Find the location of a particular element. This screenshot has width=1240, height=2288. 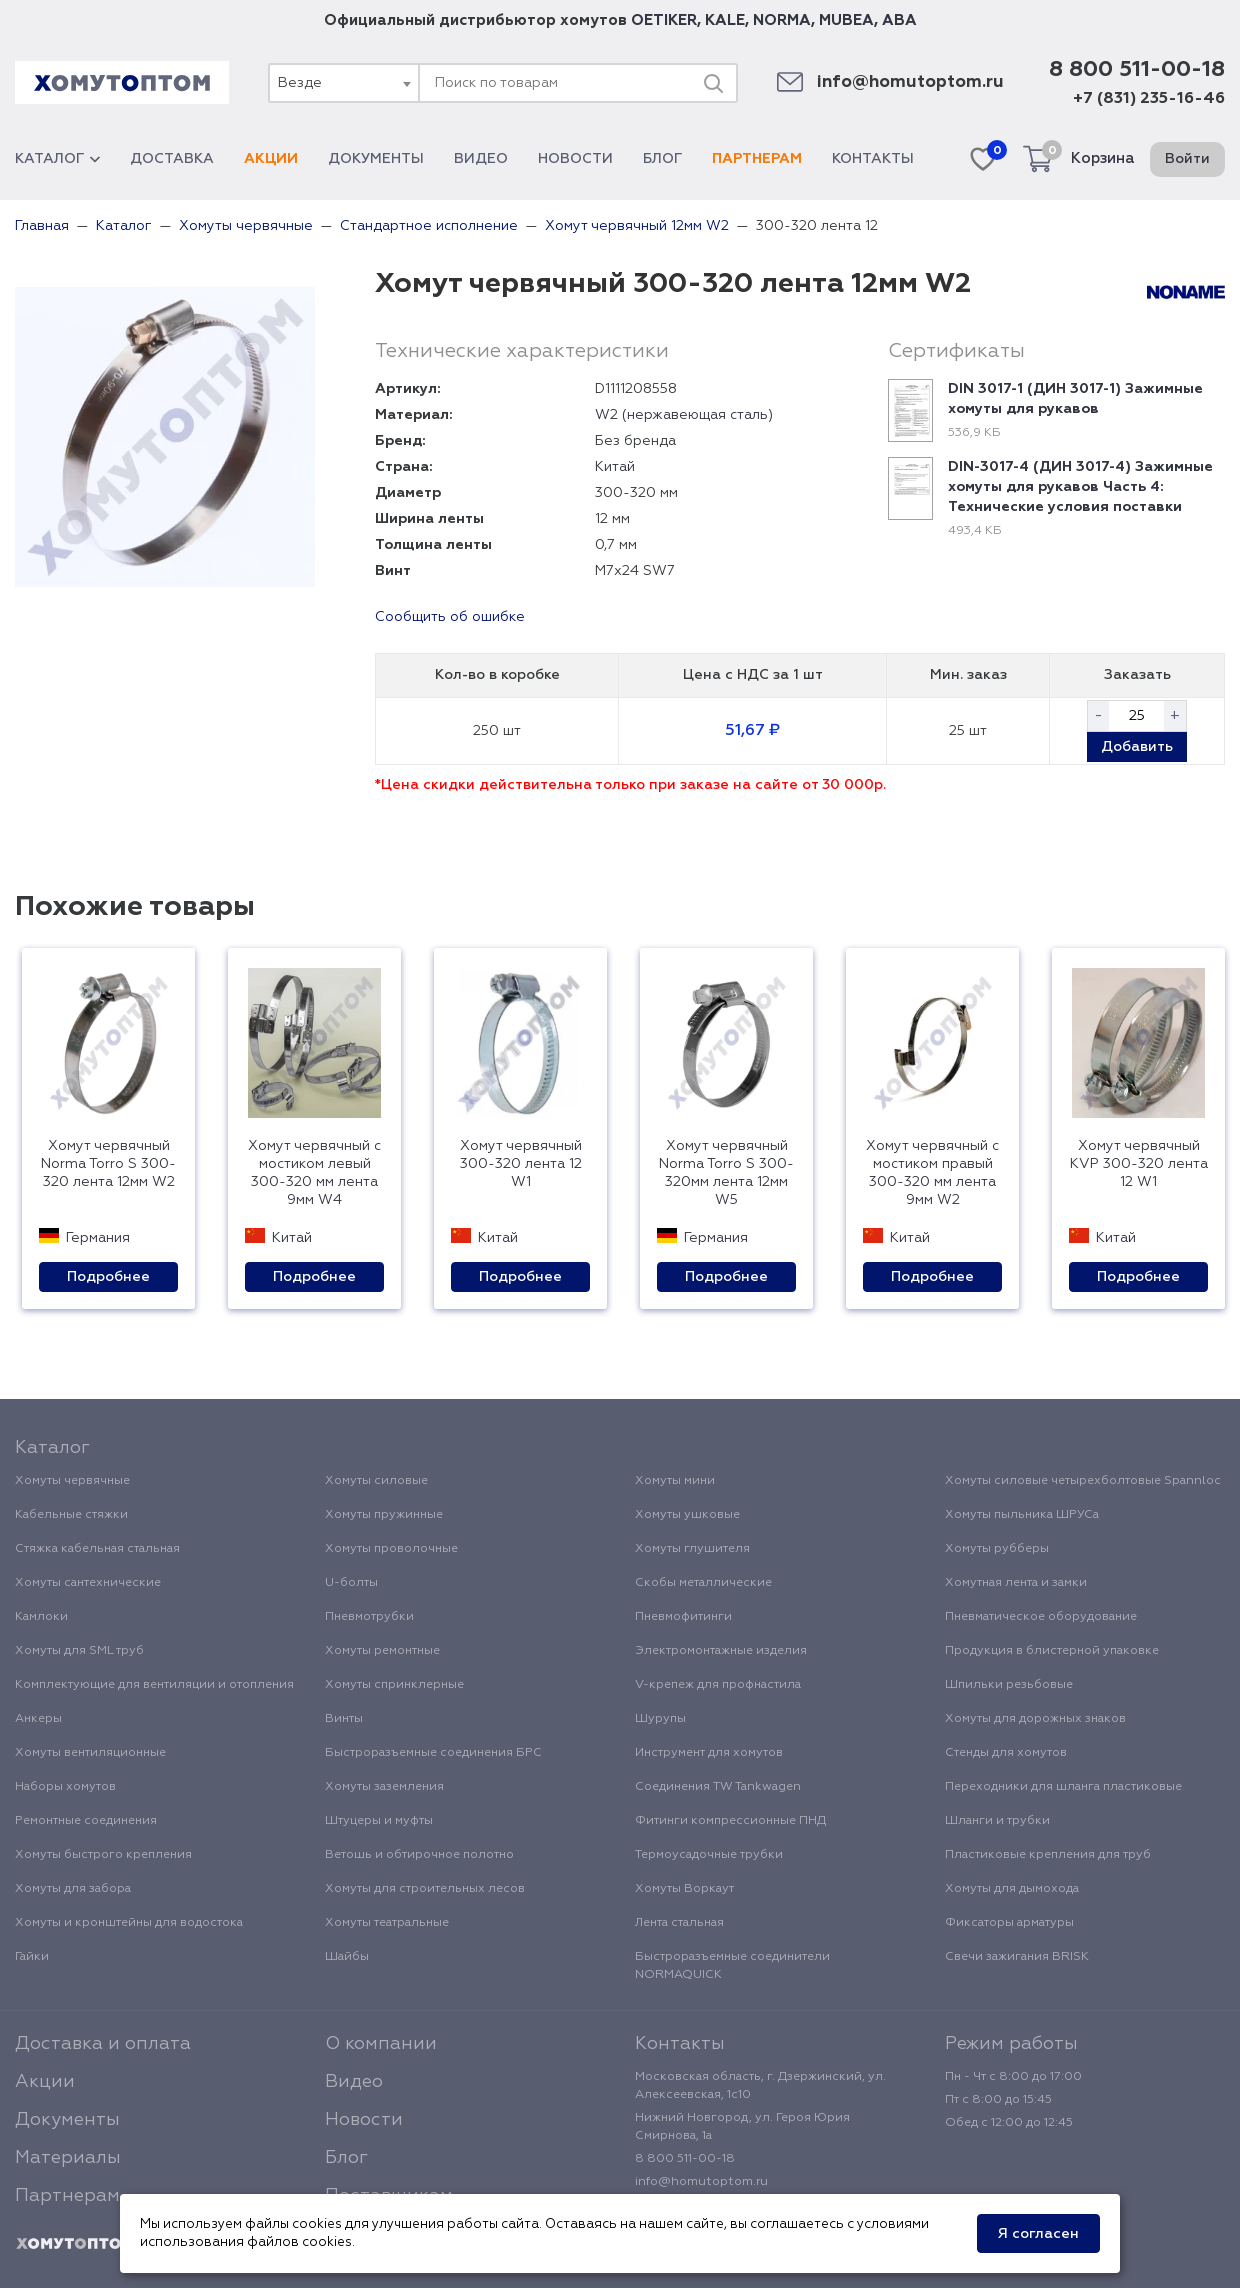

Комплектующие для вентиляции и отопления is located at coordinates (154, 1685).